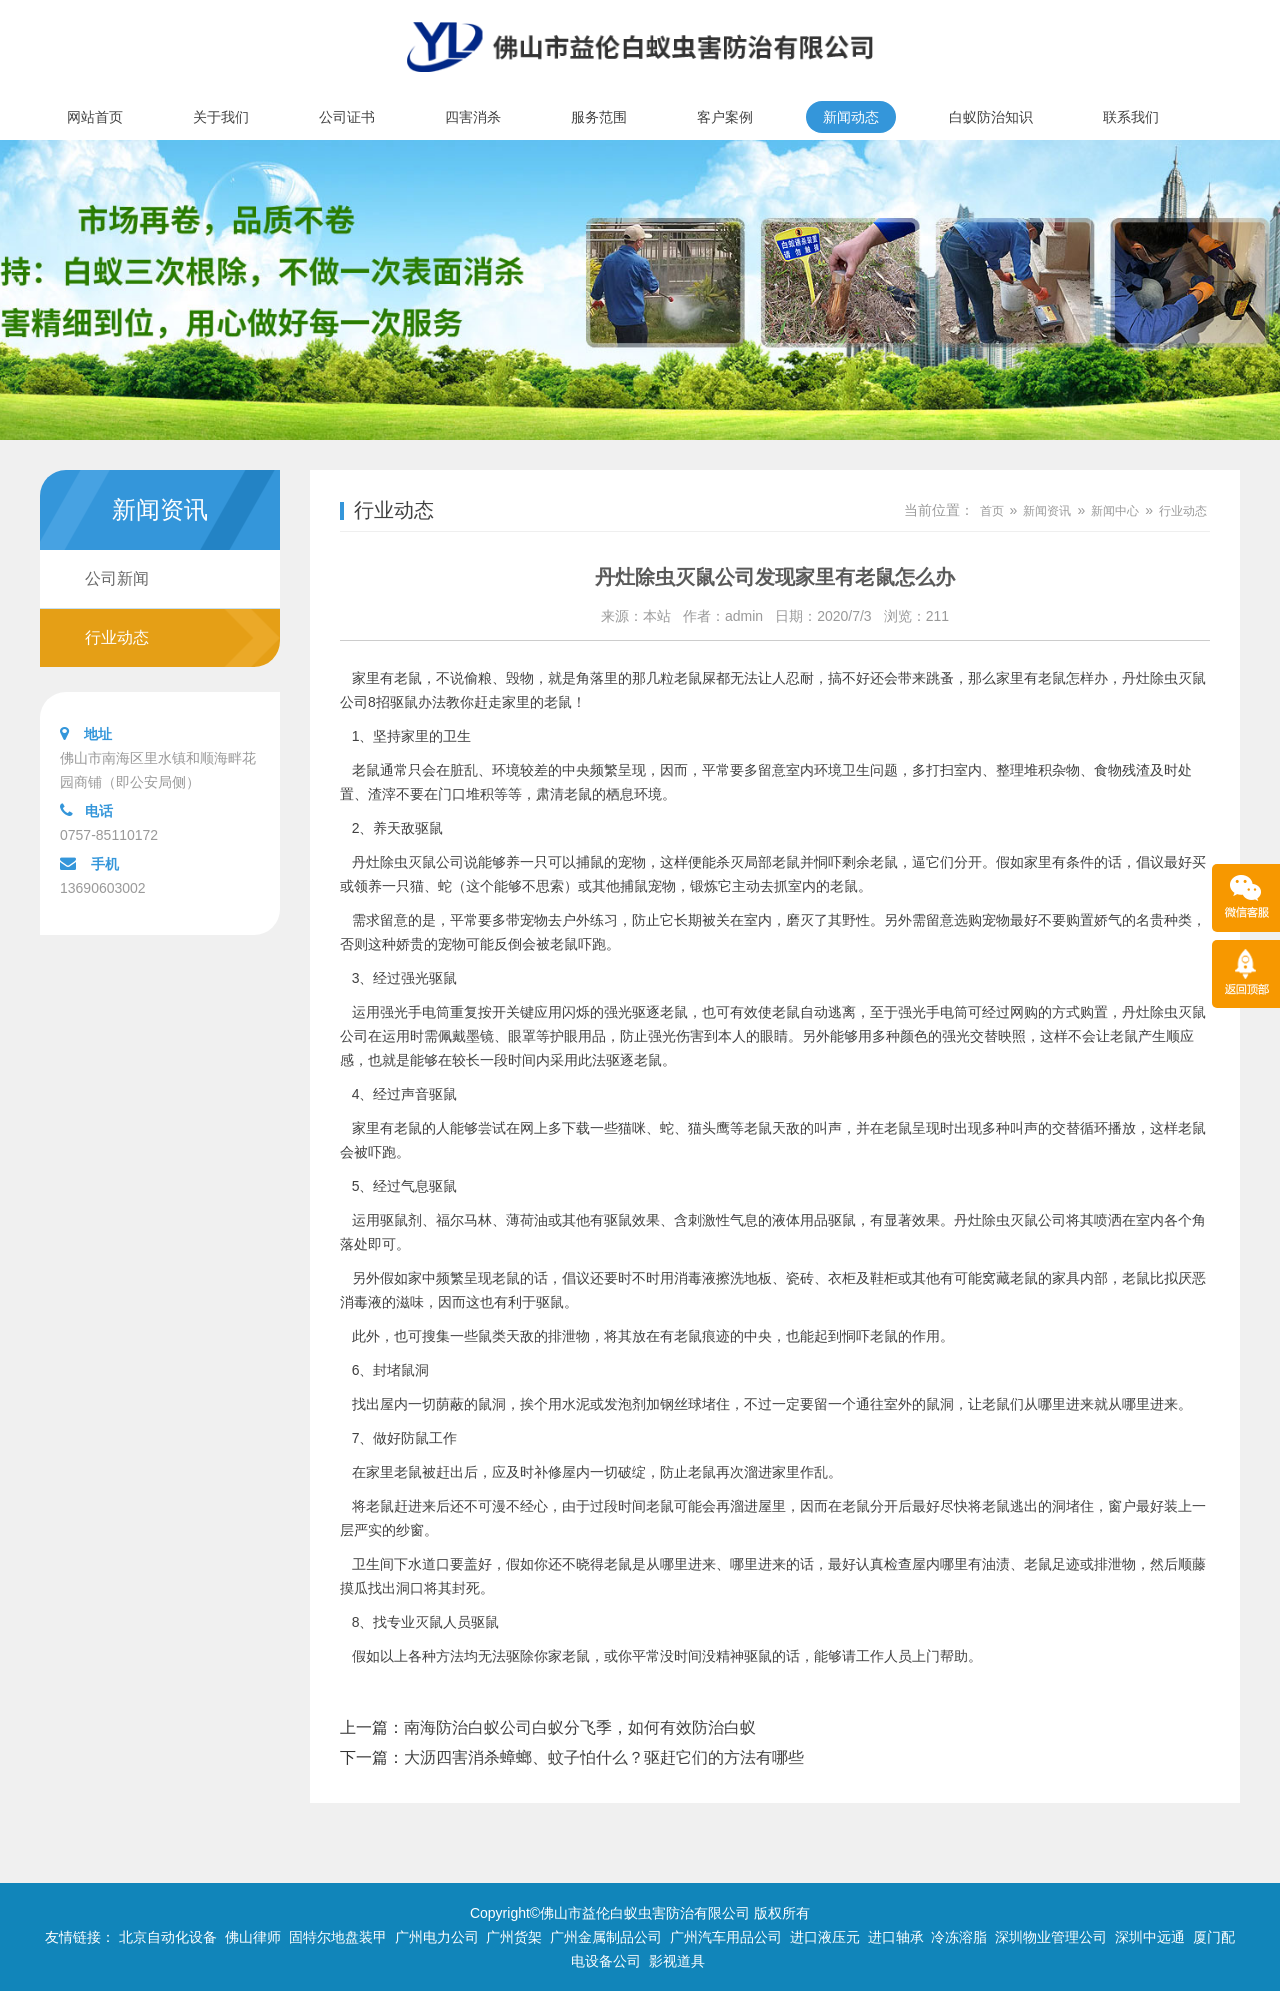 This screenshot has width=1280, height=1991. I want to click on 影视道具, so click(677, 1961).